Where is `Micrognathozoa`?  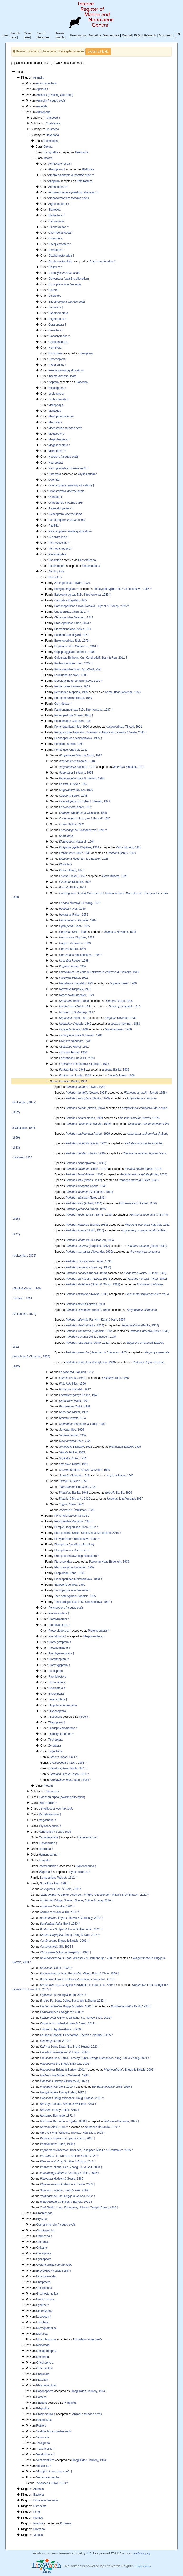
Micrognathozoa is located at coordinates (46, 2328).